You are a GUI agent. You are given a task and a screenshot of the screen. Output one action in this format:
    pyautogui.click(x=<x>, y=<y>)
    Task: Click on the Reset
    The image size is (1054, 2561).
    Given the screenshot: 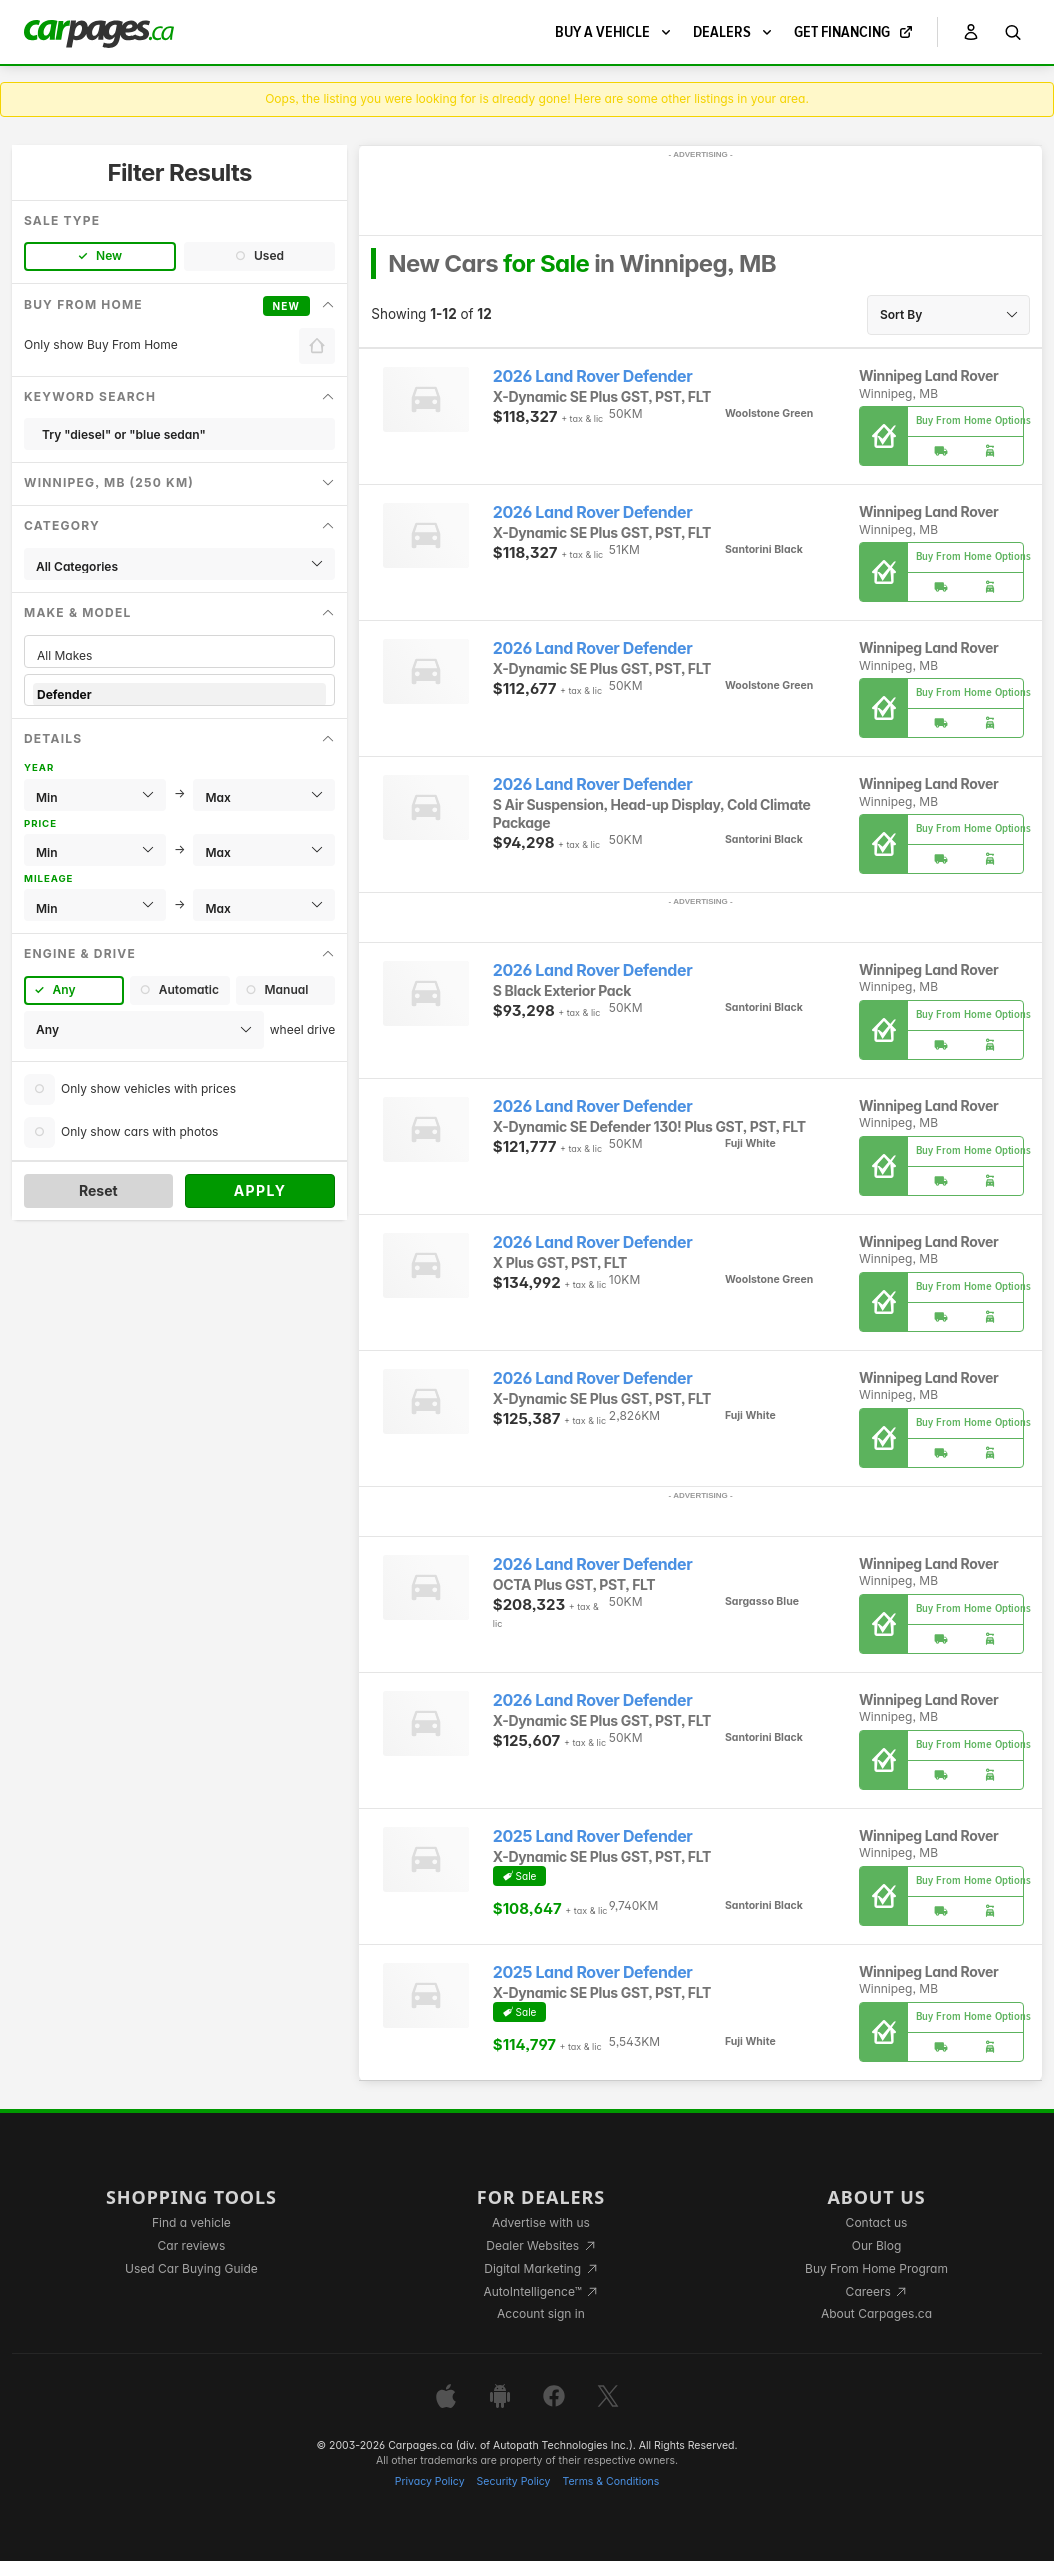 What is the action you would take?
    pyautogui.click(x=98, y=1190)
    